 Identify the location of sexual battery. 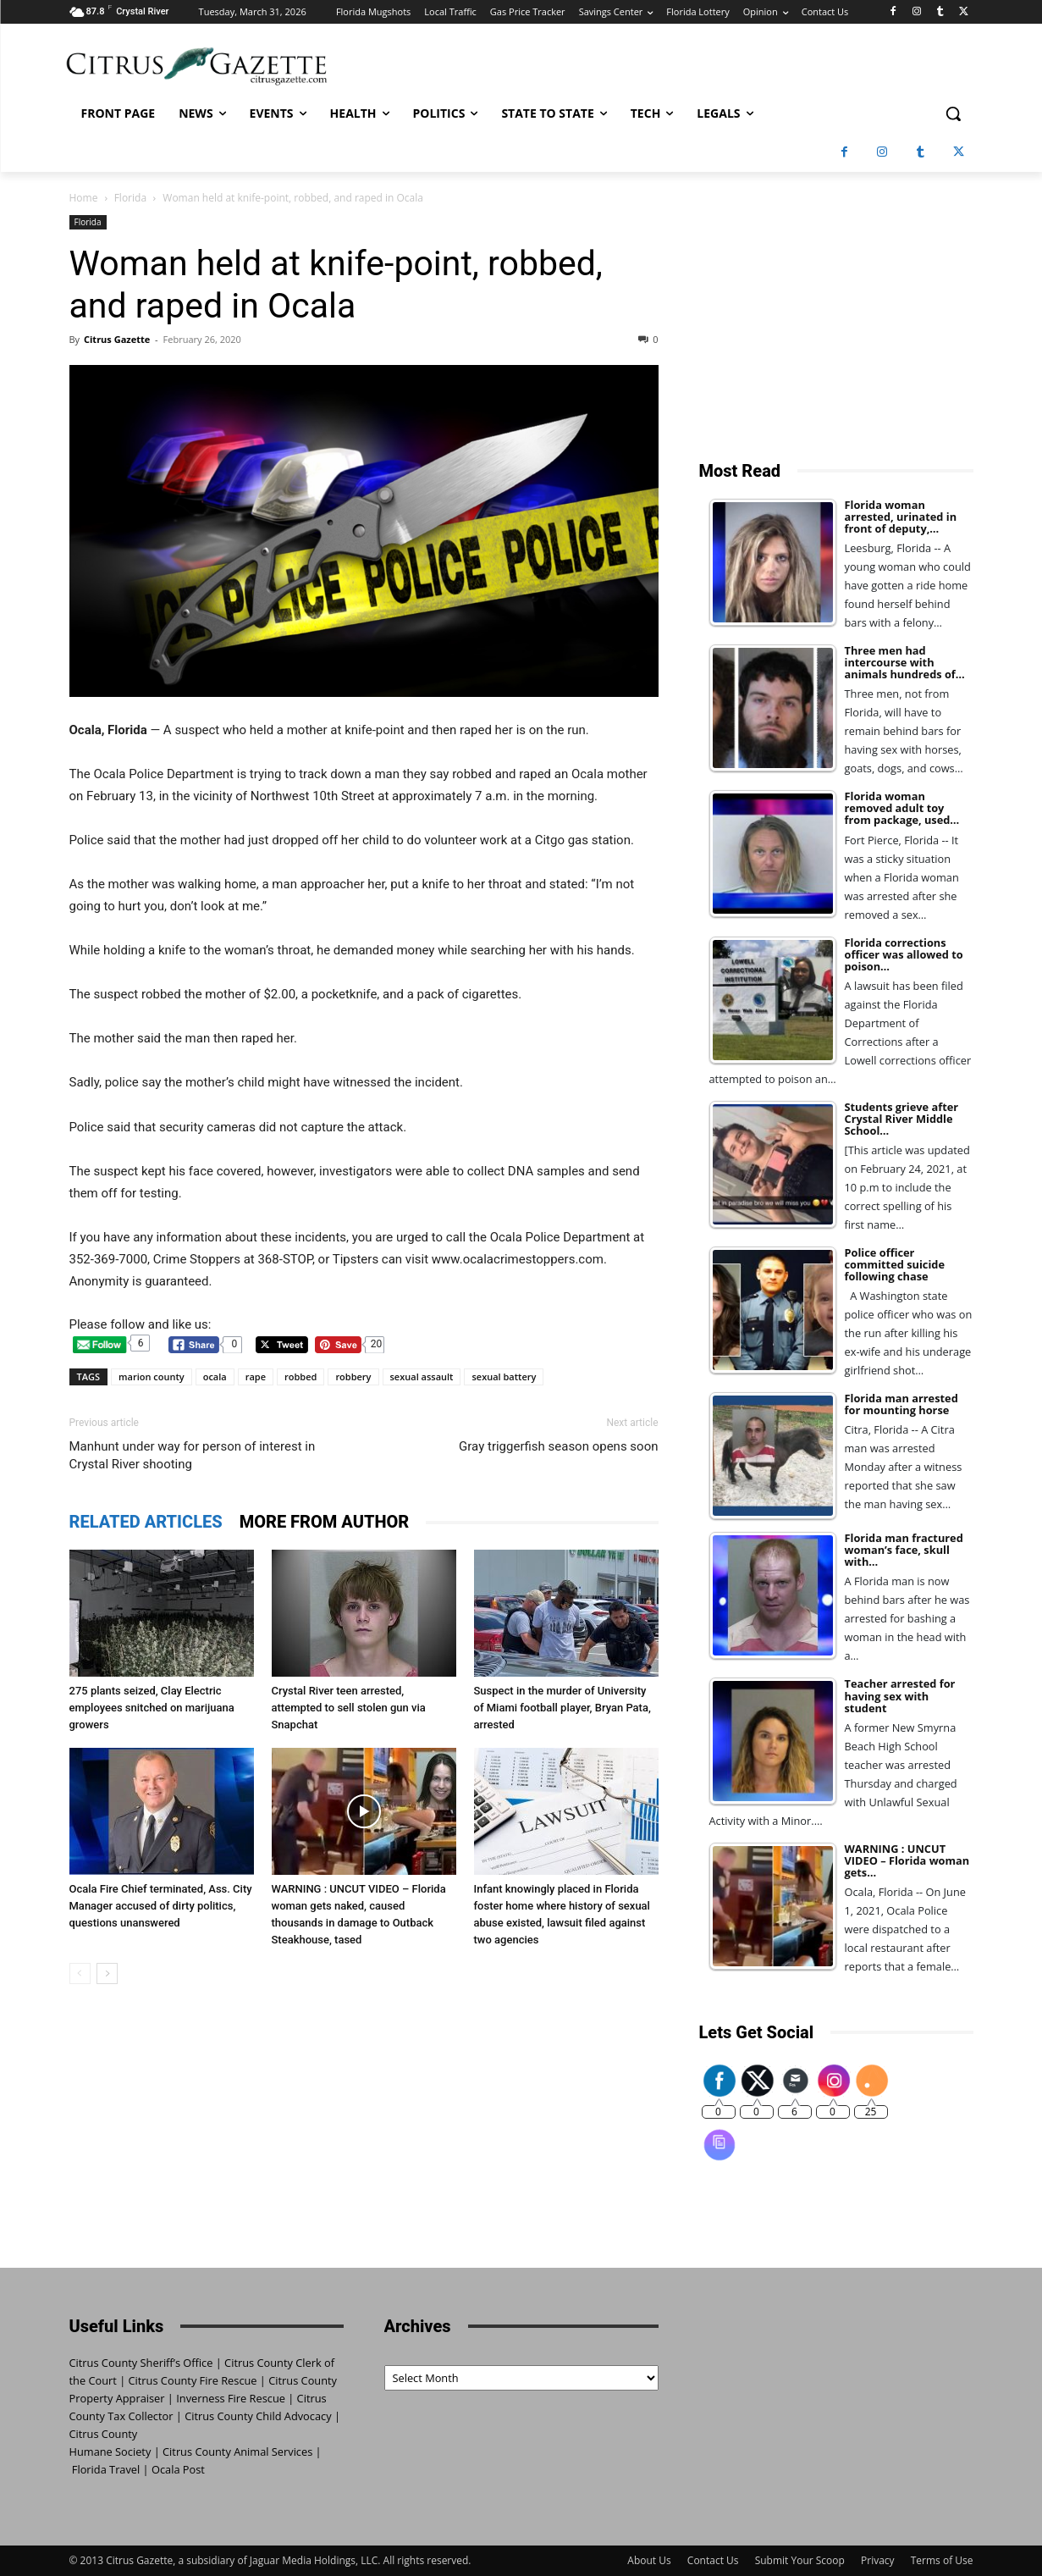
(503, 1376).